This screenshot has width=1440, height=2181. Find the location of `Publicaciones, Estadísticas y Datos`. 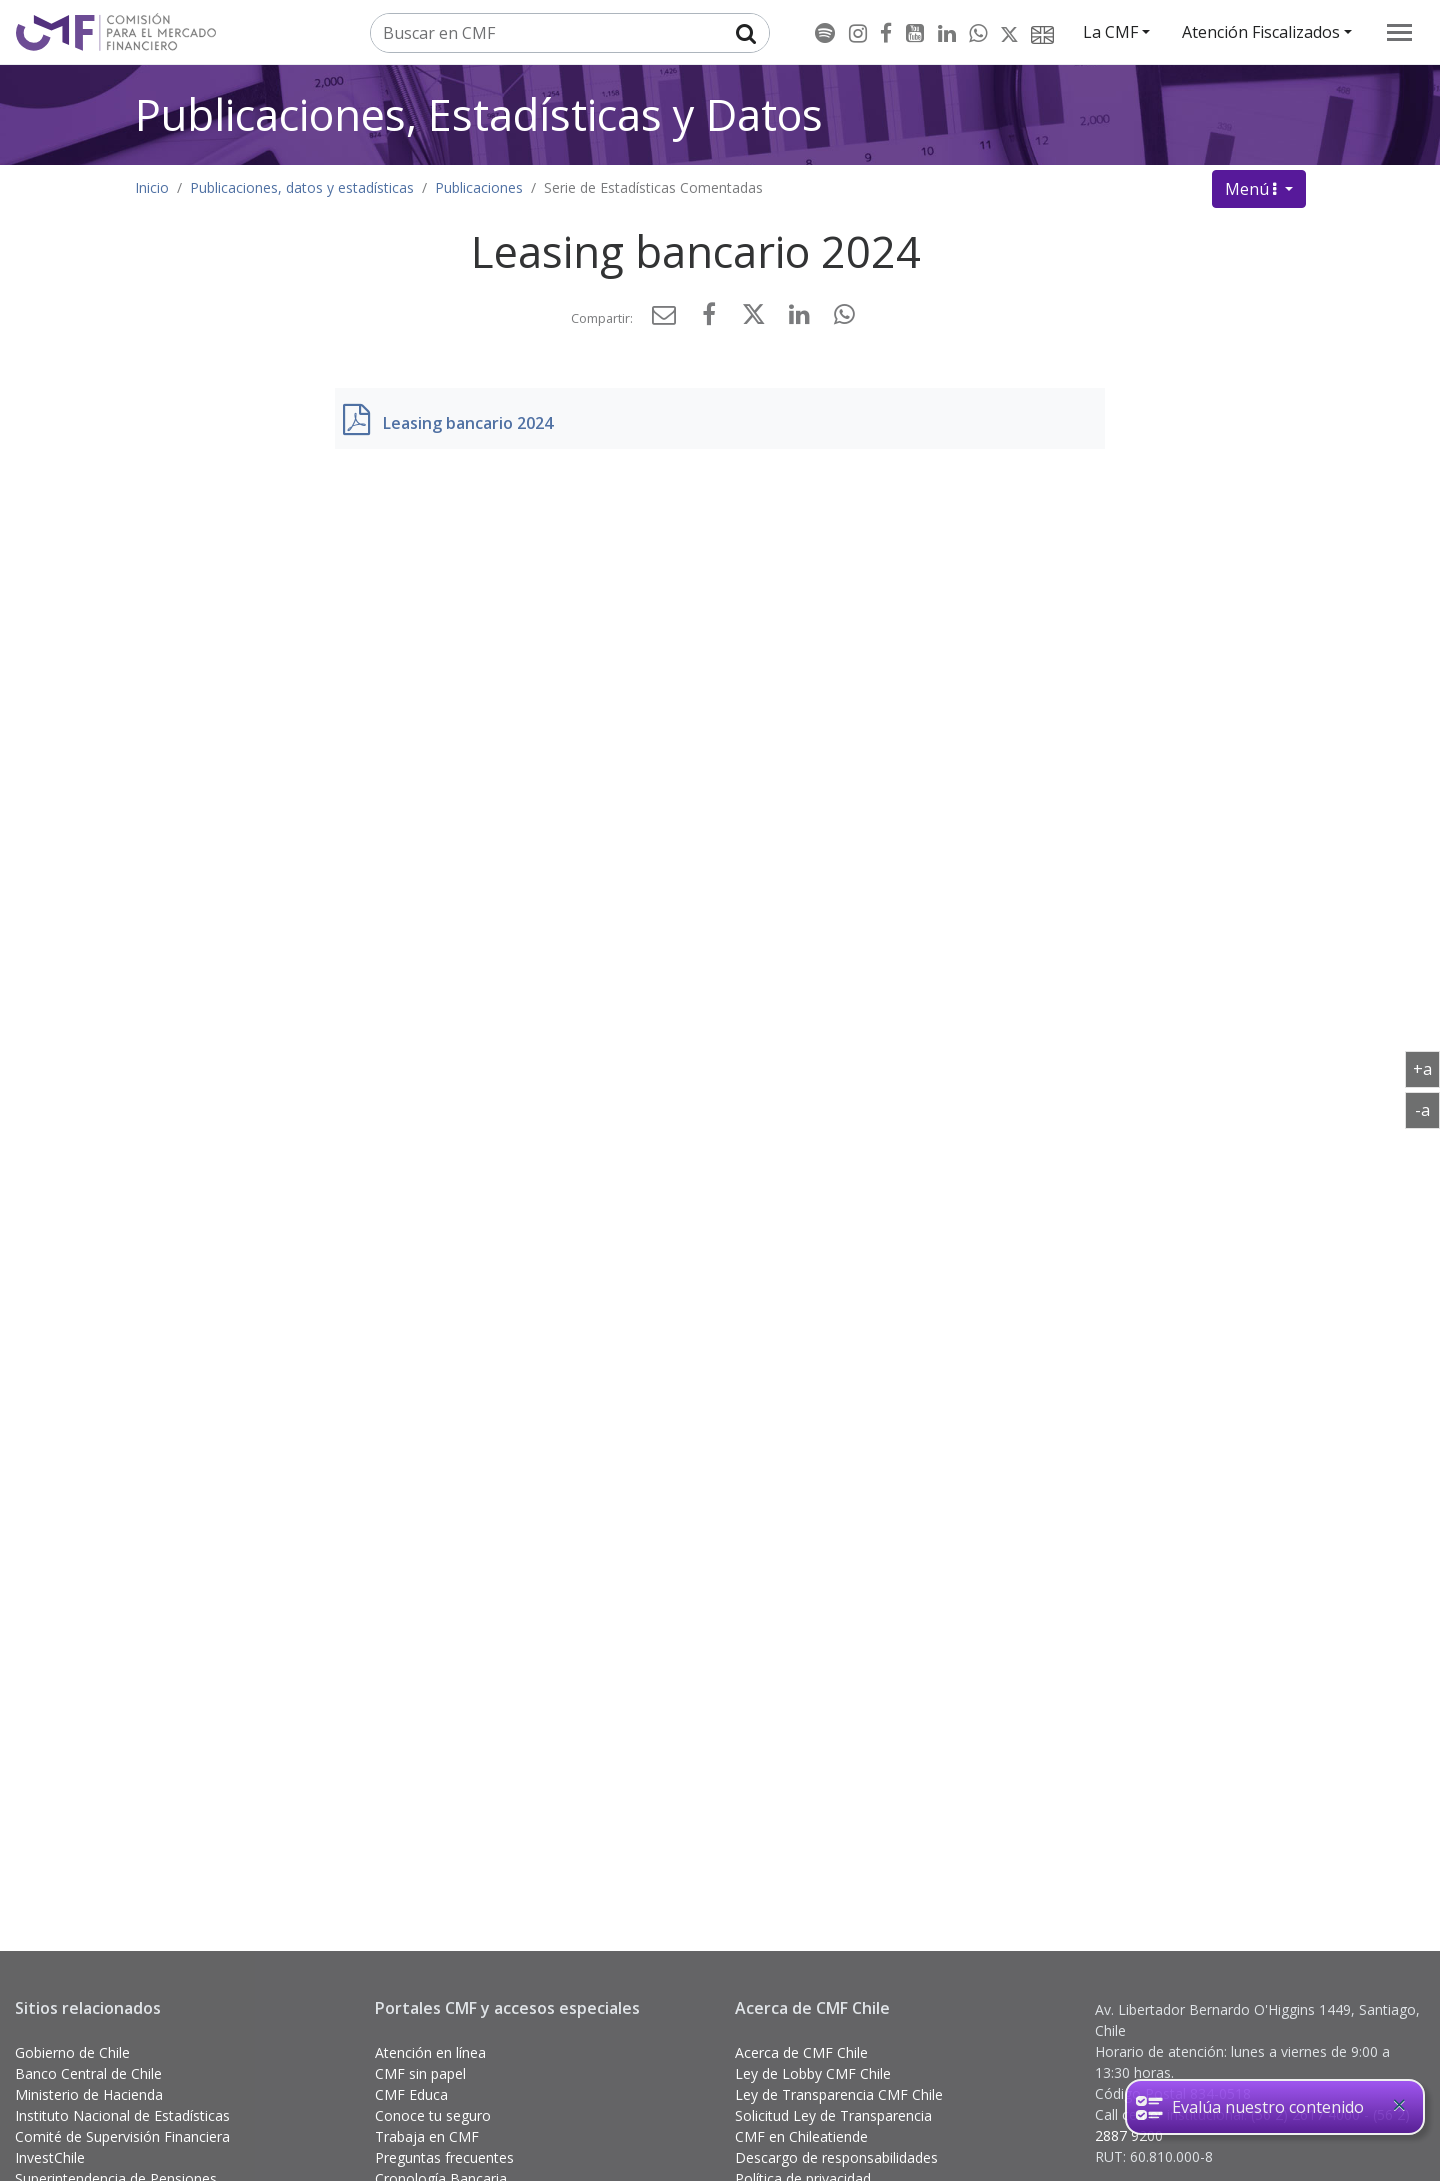

Publicaciones, Estadísticas y Datos is located at coordinates (479, 114).